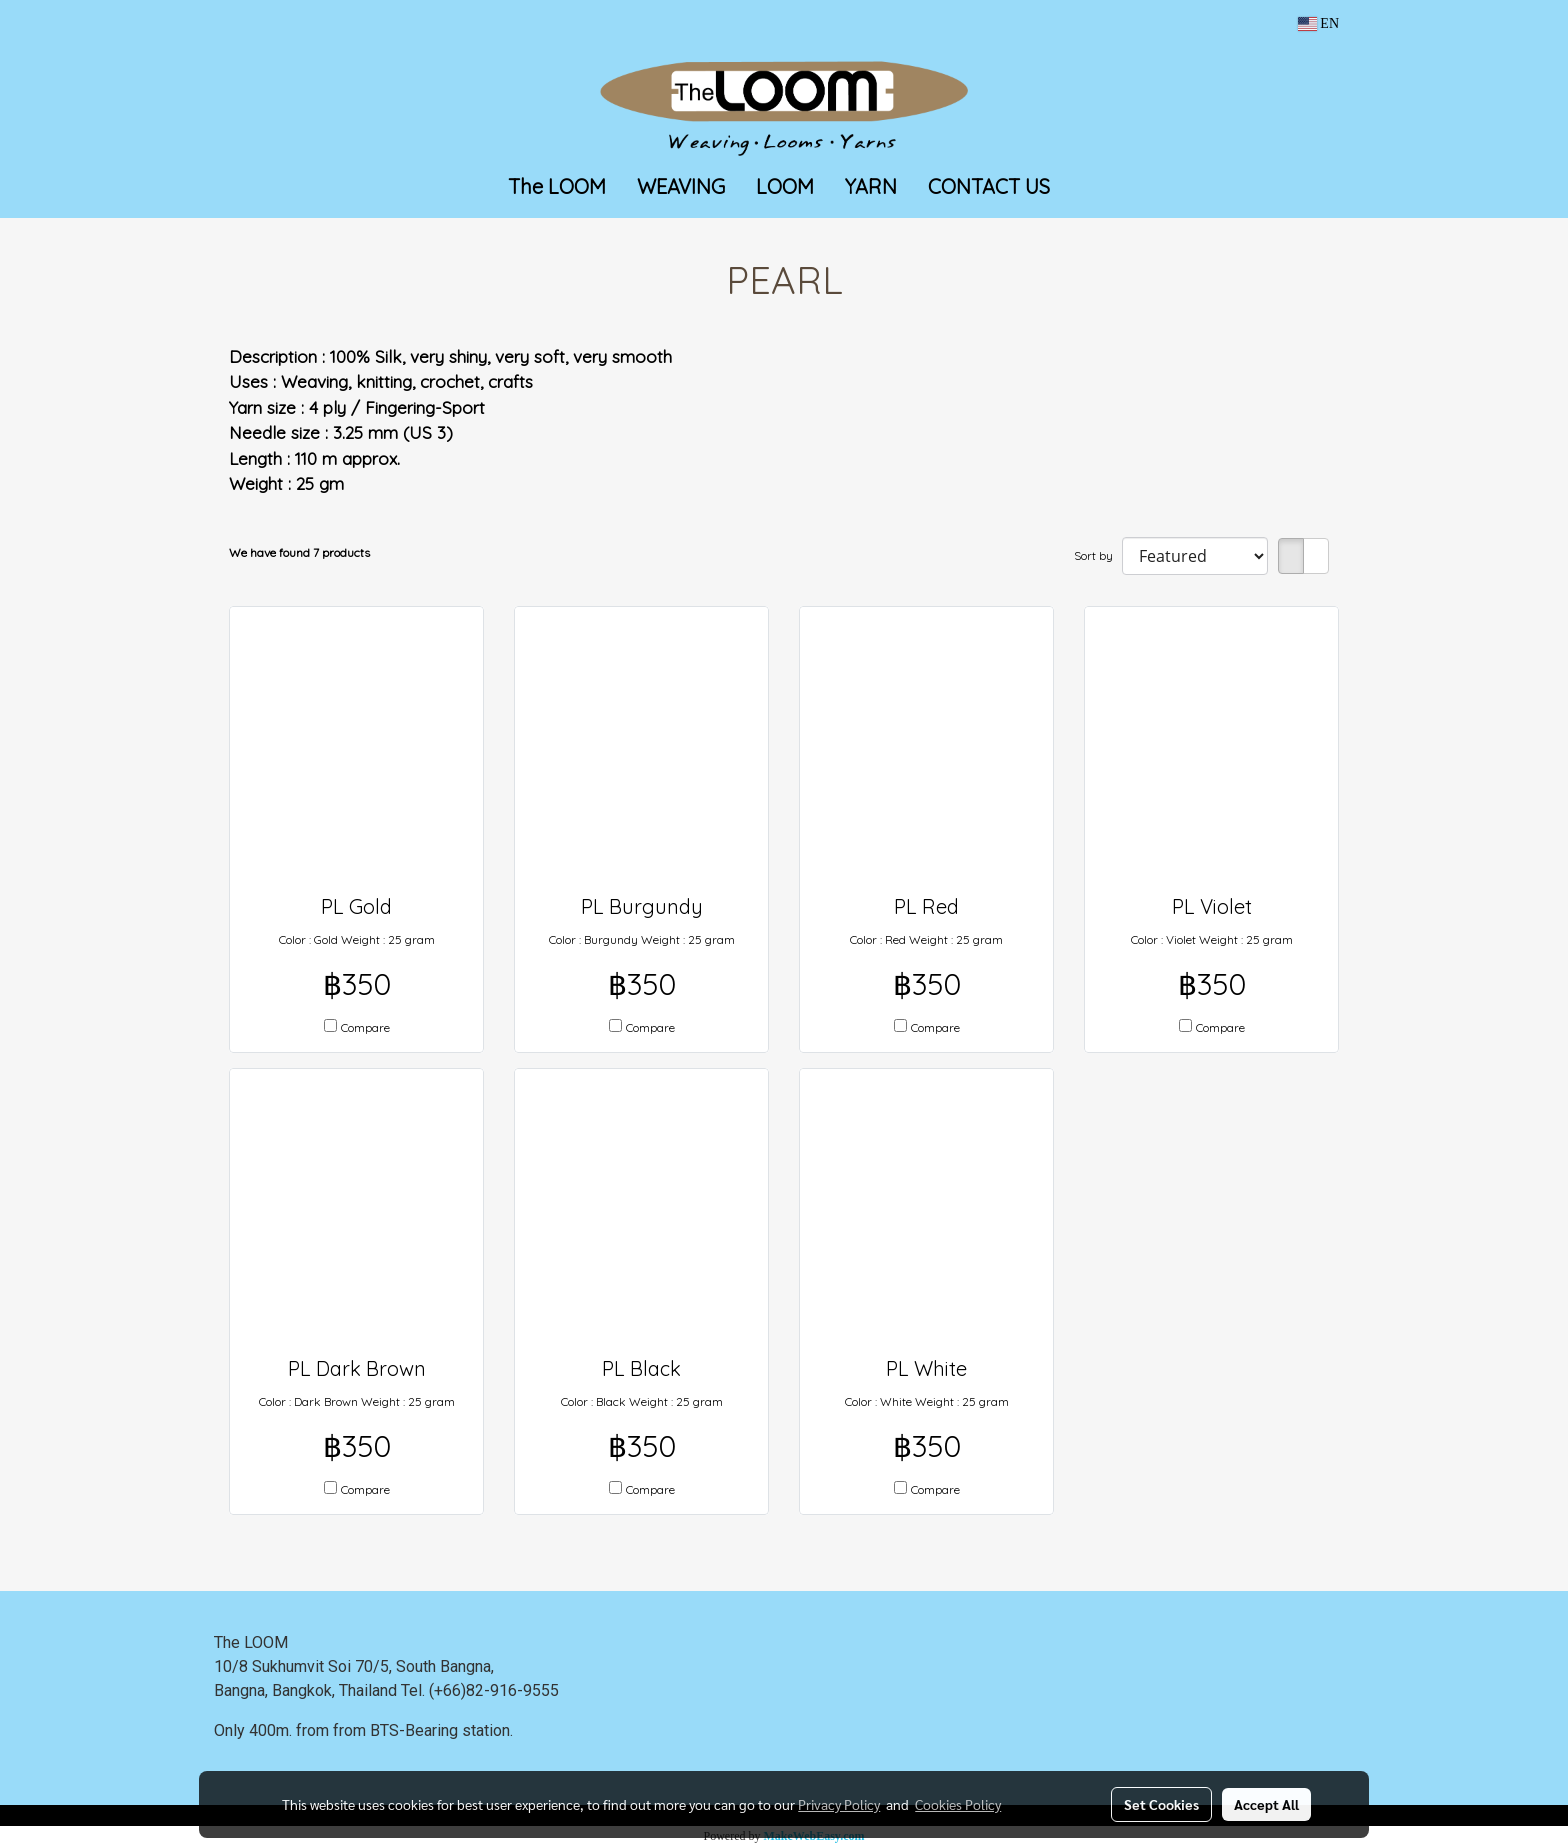 This screenshot has height=1846, width=1568. Describe the element at coordinates (365, 1027) in the screenshot. I see `Compare` at that location.